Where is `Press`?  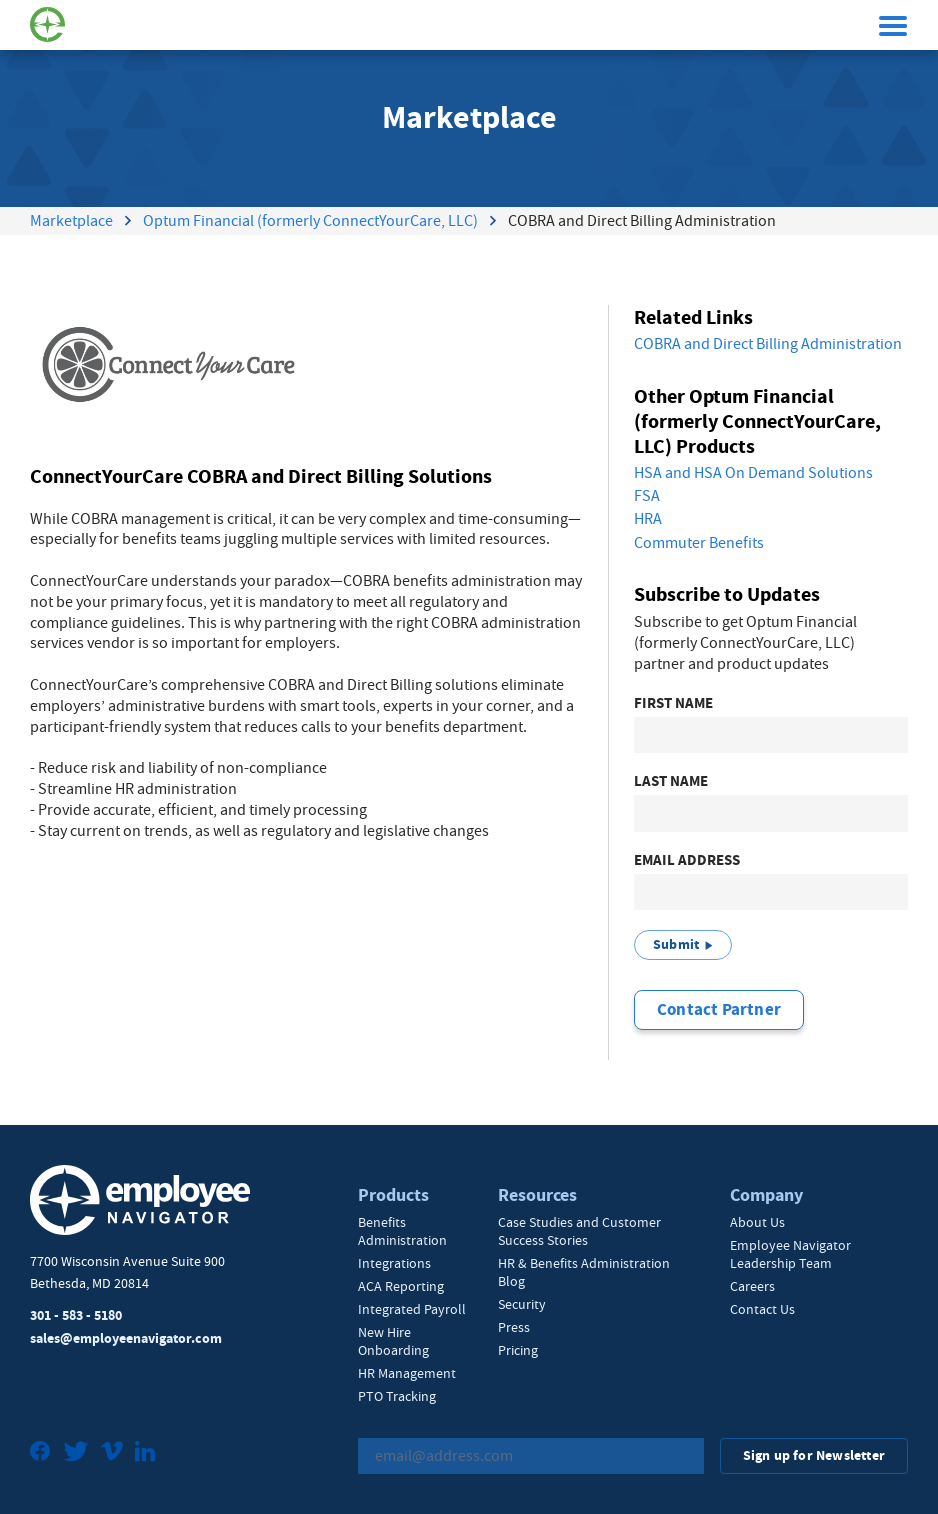 Press is located at coordinates (514, 1327).